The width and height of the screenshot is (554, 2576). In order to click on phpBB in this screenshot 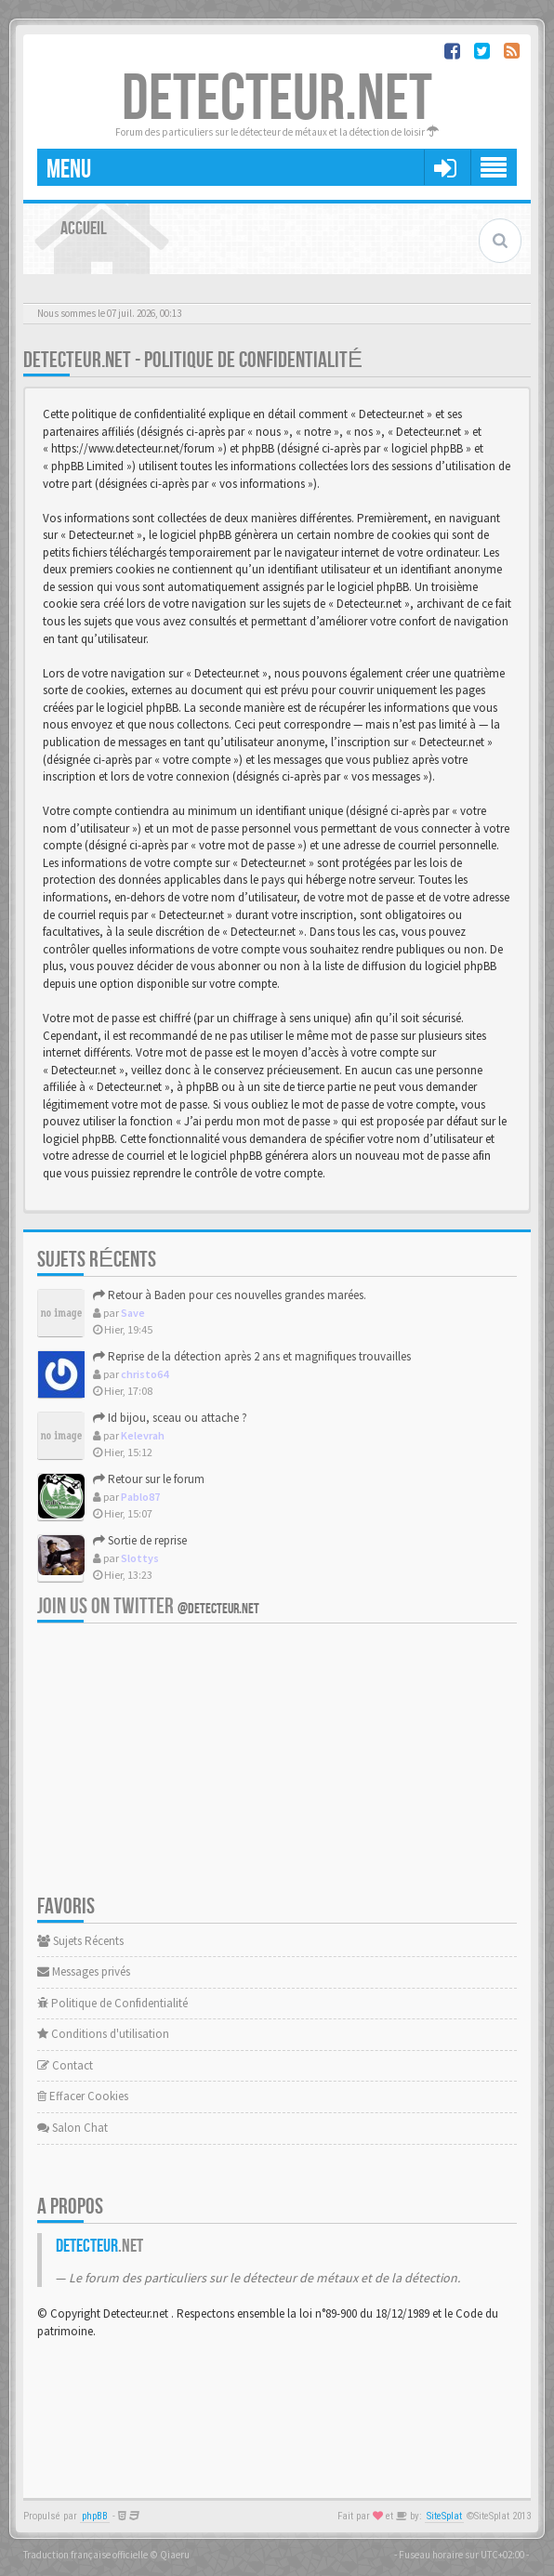, I will do `click(95, 2516)`.